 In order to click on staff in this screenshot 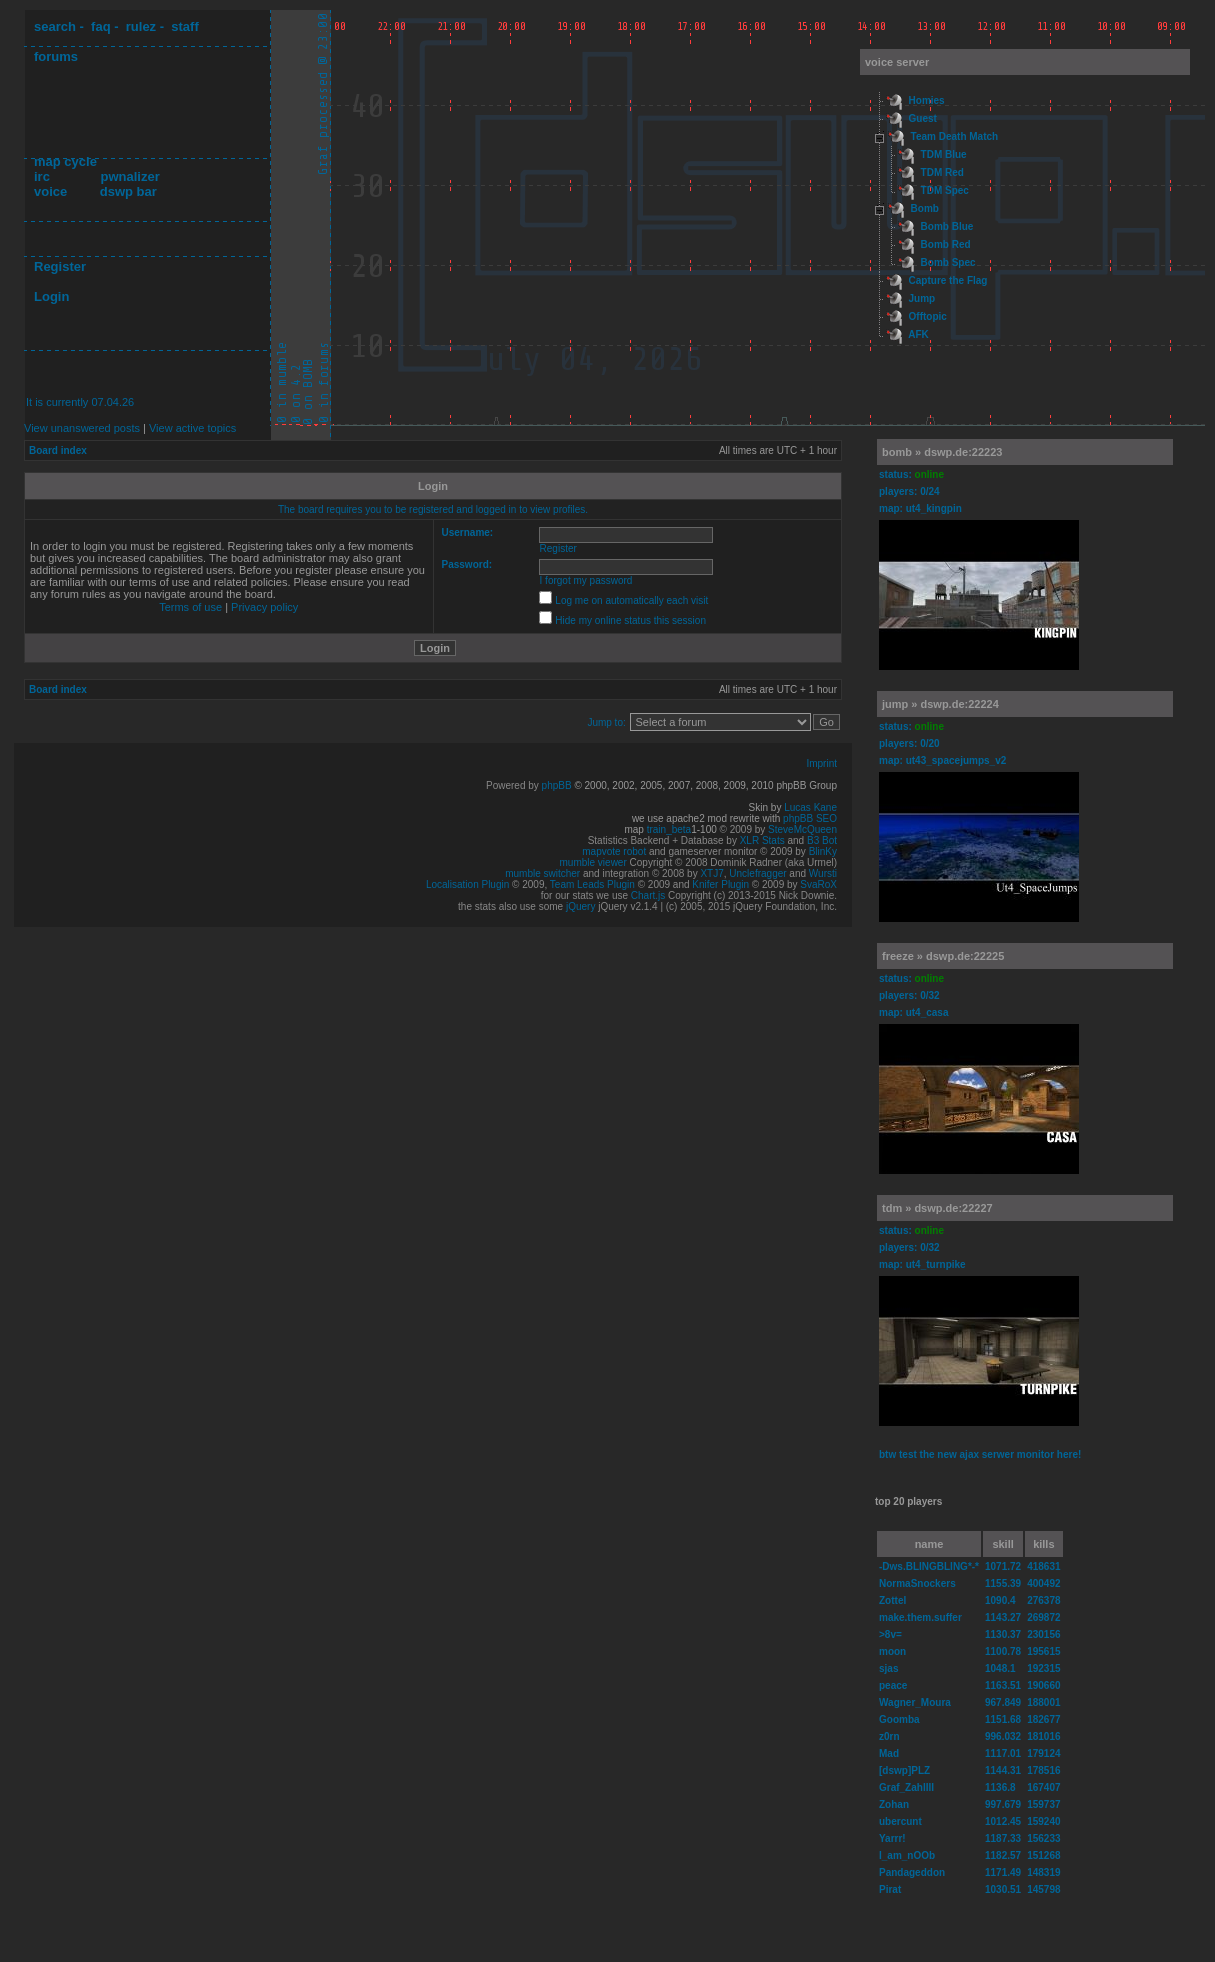, I will do `click(184, 26)`.